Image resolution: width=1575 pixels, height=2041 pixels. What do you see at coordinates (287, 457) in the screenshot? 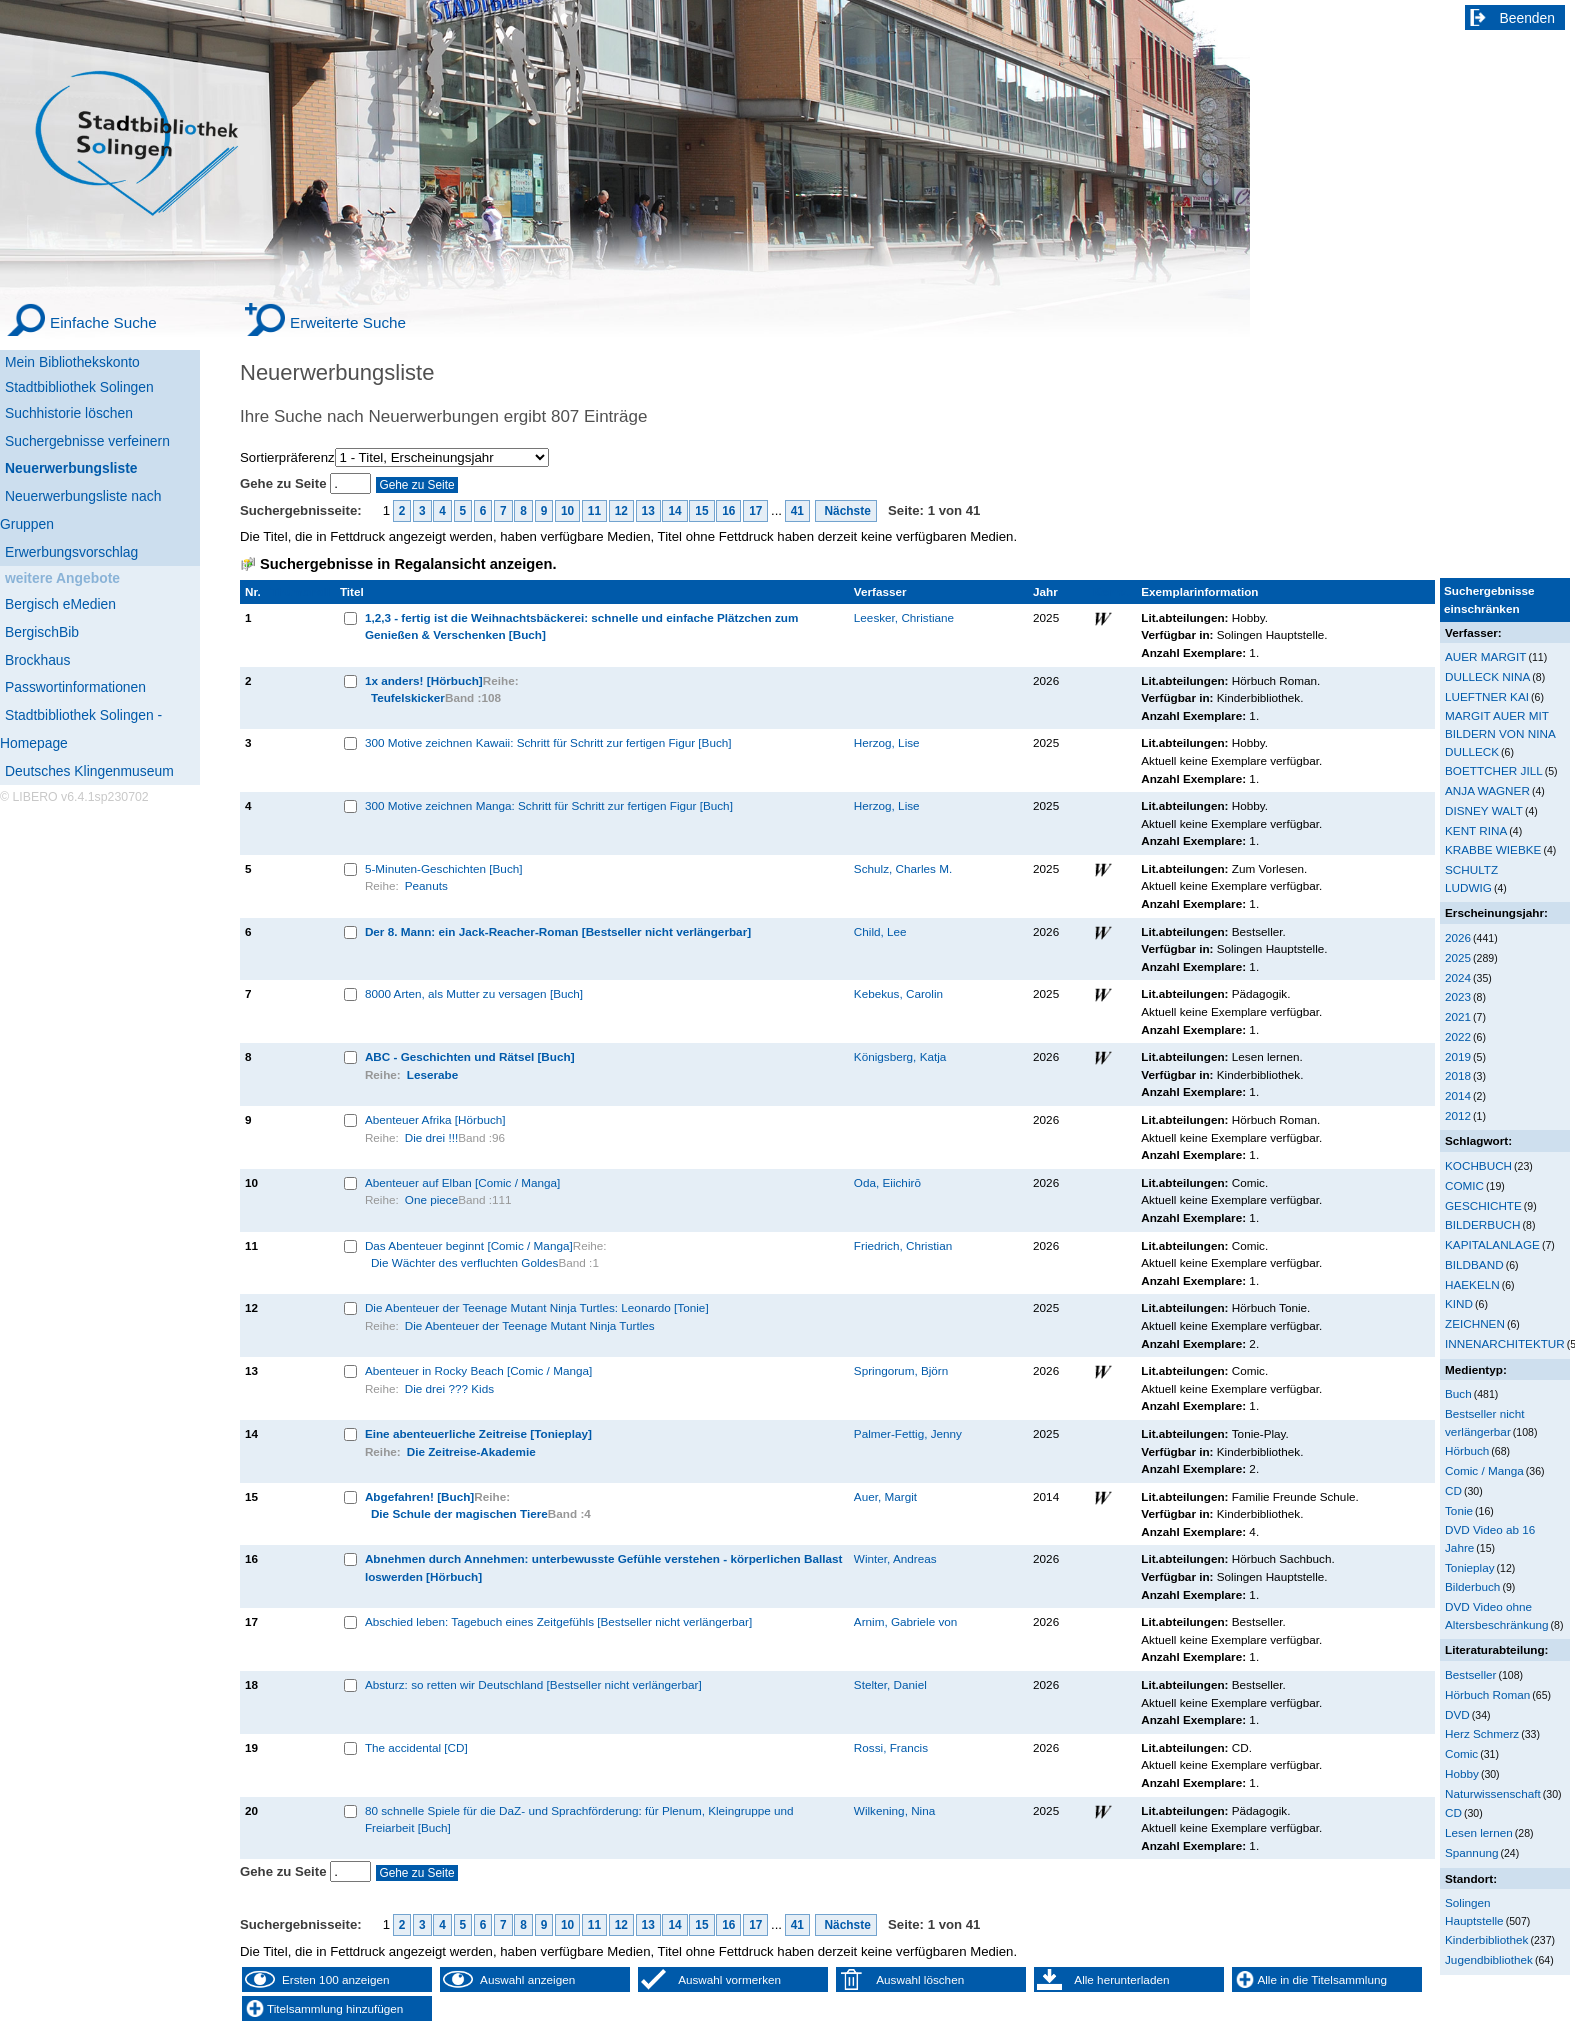
I see `Sortierpräferenz` at bounding box center [287, 457].